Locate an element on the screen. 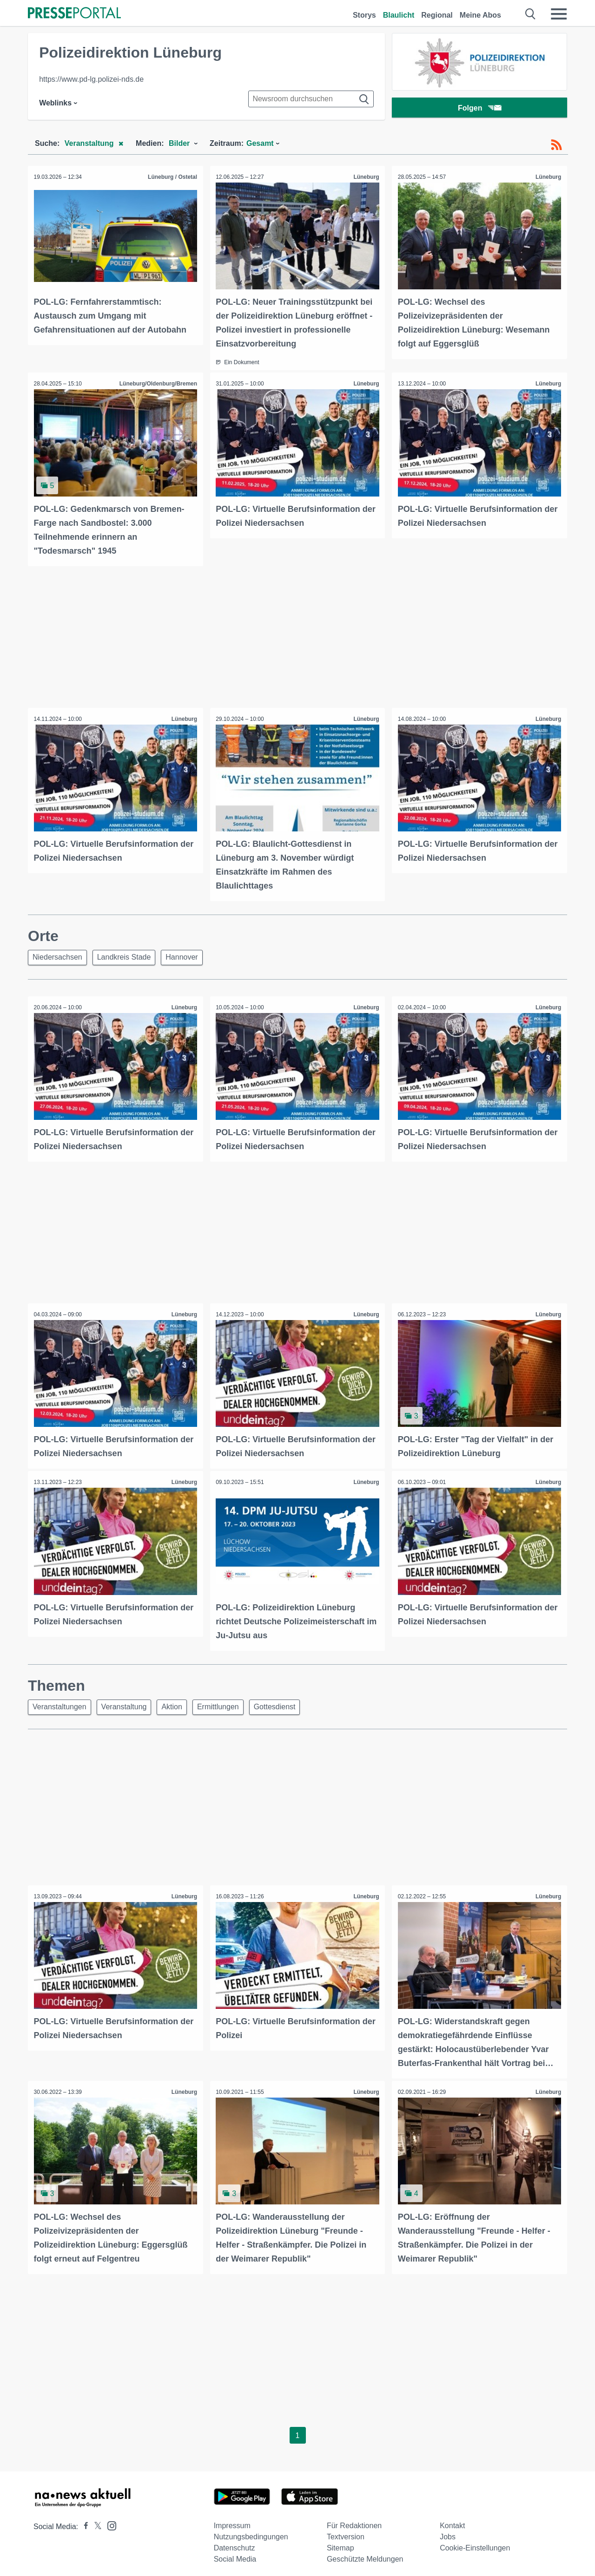 The image size is (595, 2576). Für Redaktionen is located at coordinates (354, 2520).